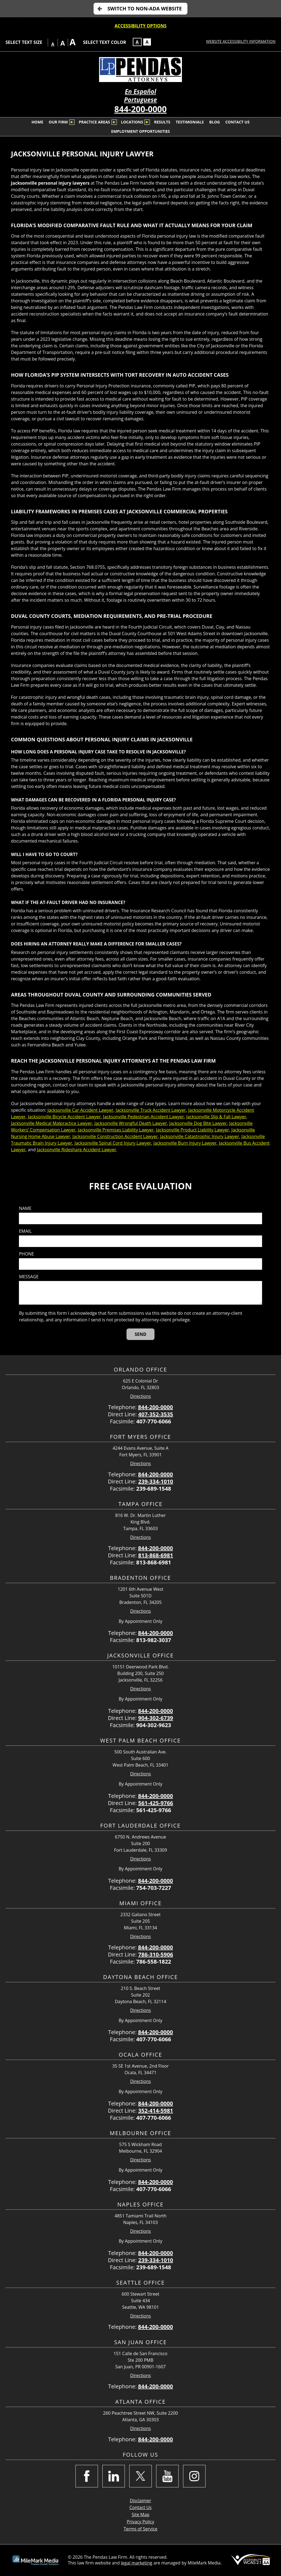 This screenshot has width=281, height=2576. What do you see at coordinates (136, 2563) in the screenshot?
I see `legal marketing` at bounding box center [136, 2563].